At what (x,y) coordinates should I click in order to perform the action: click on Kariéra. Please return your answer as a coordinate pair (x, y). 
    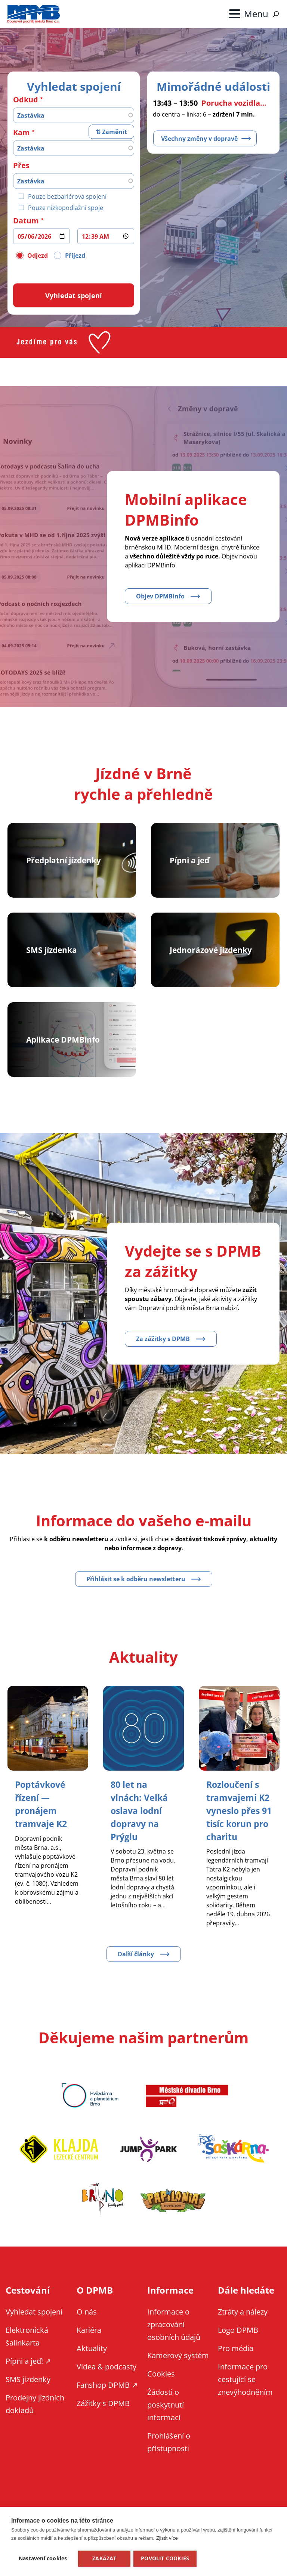
    Looking at the image, I should click on (89, 2341).